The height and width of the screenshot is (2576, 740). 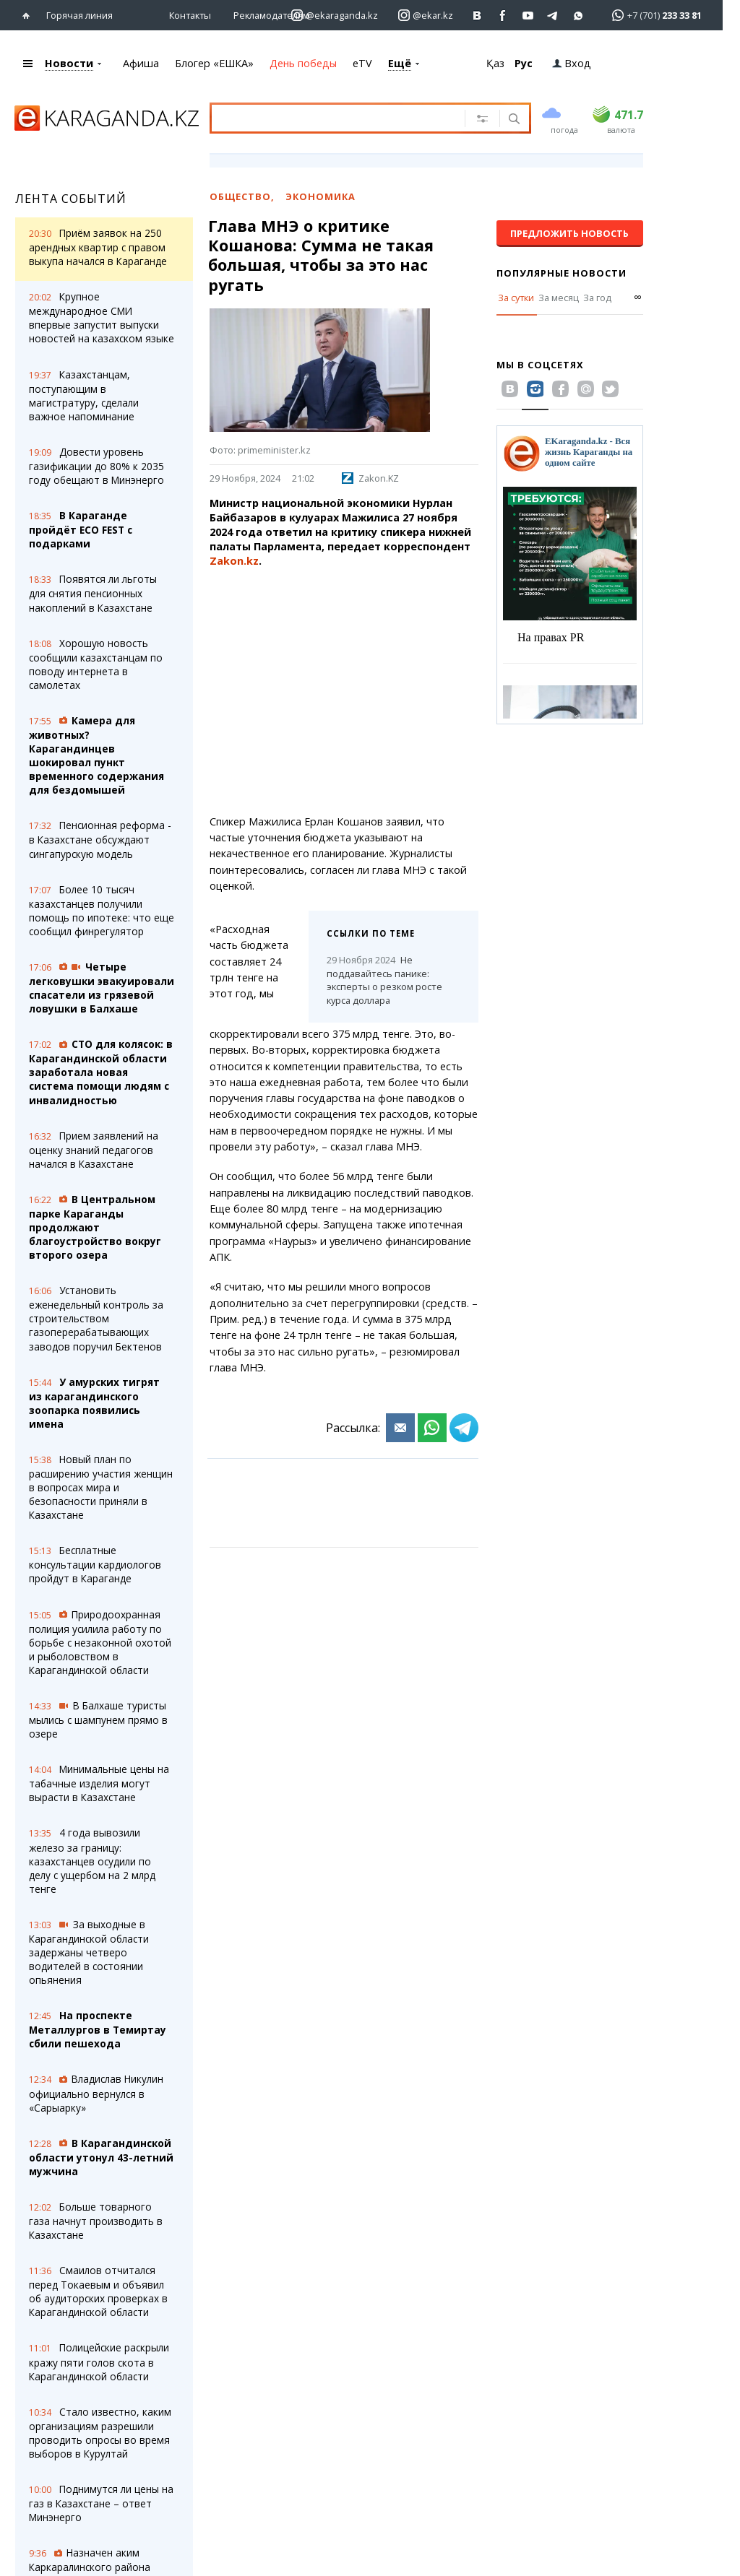 I want to click on Zakon.kz, so click(x=234, y=561).